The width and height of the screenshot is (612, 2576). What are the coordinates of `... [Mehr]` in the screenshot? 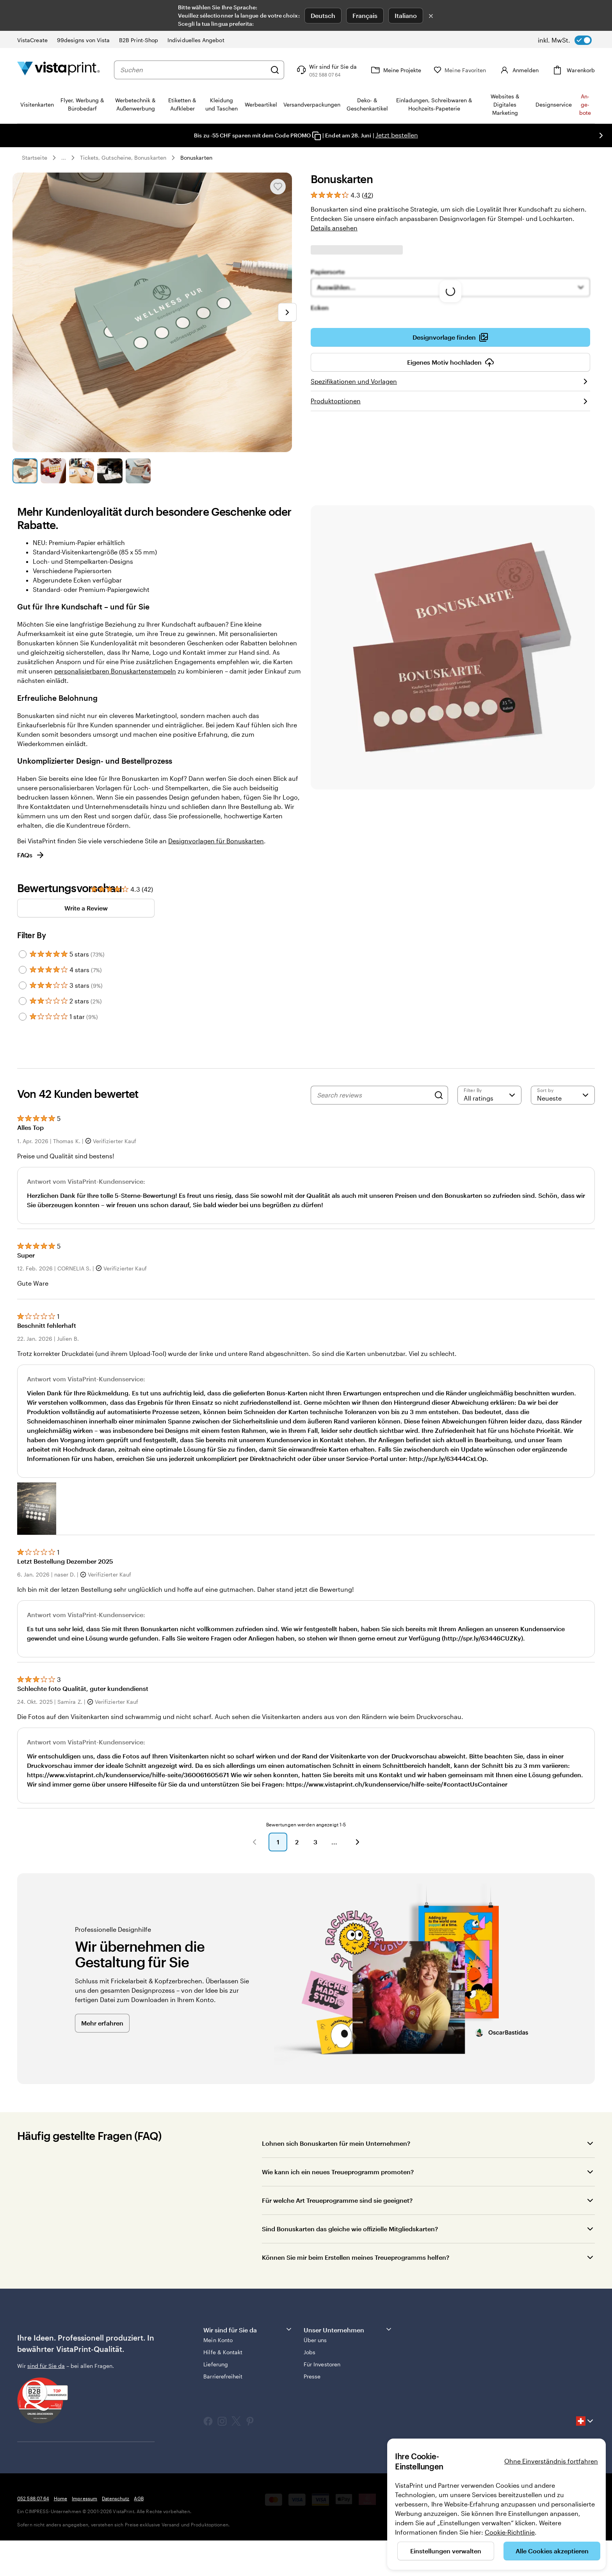 It's located at (63, 158).